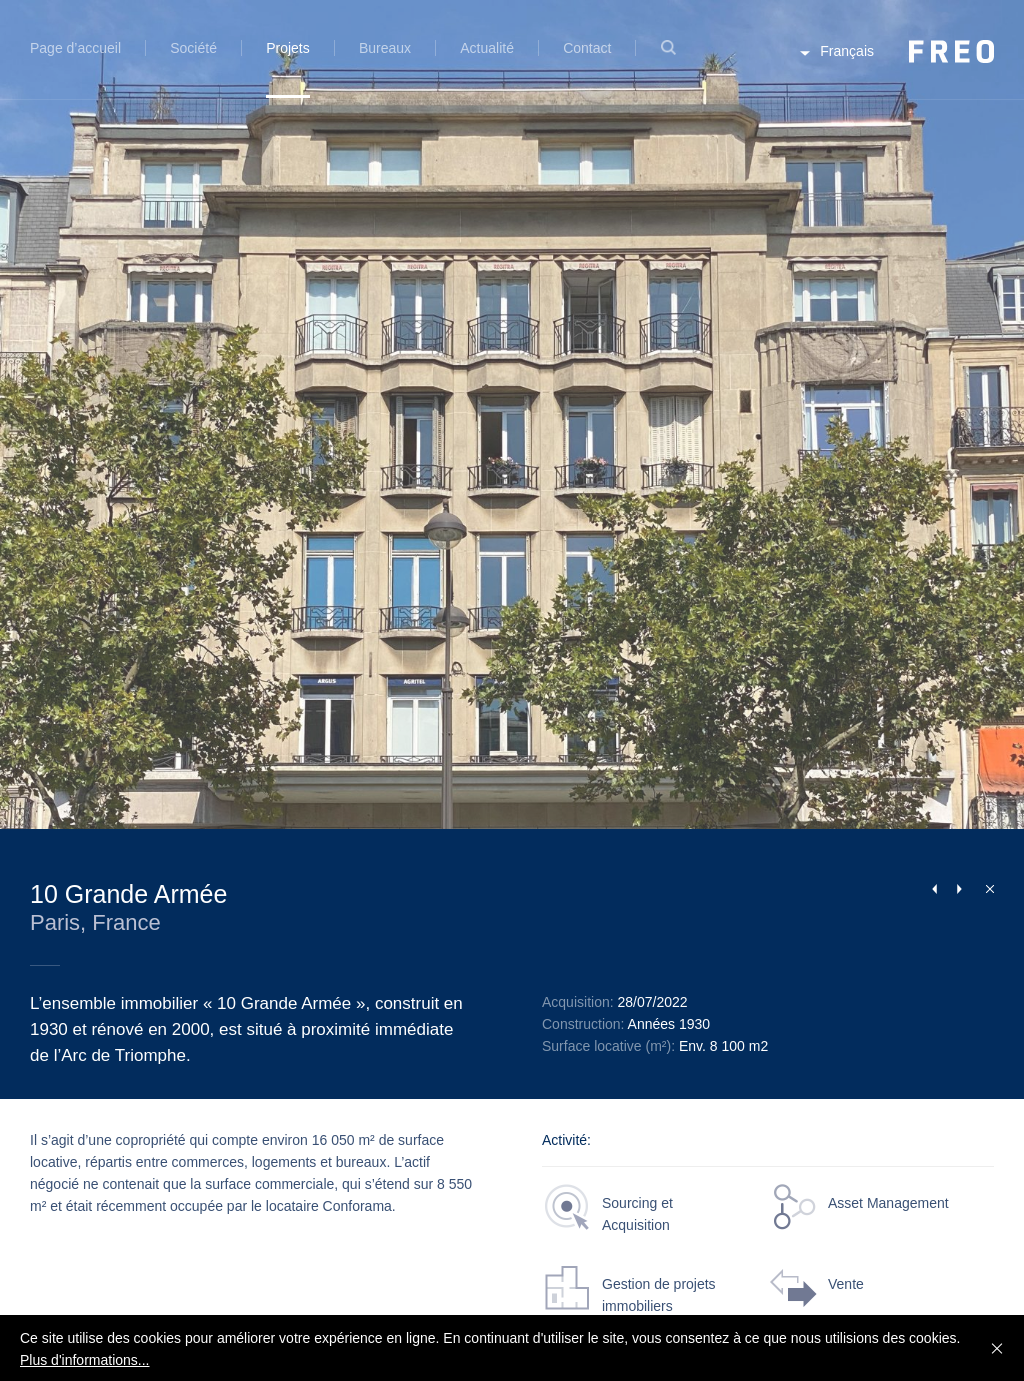  What do you see at coordinates (951, 51) in the screenshot?
I see `FREO Group` at bounding box center [951, 51].